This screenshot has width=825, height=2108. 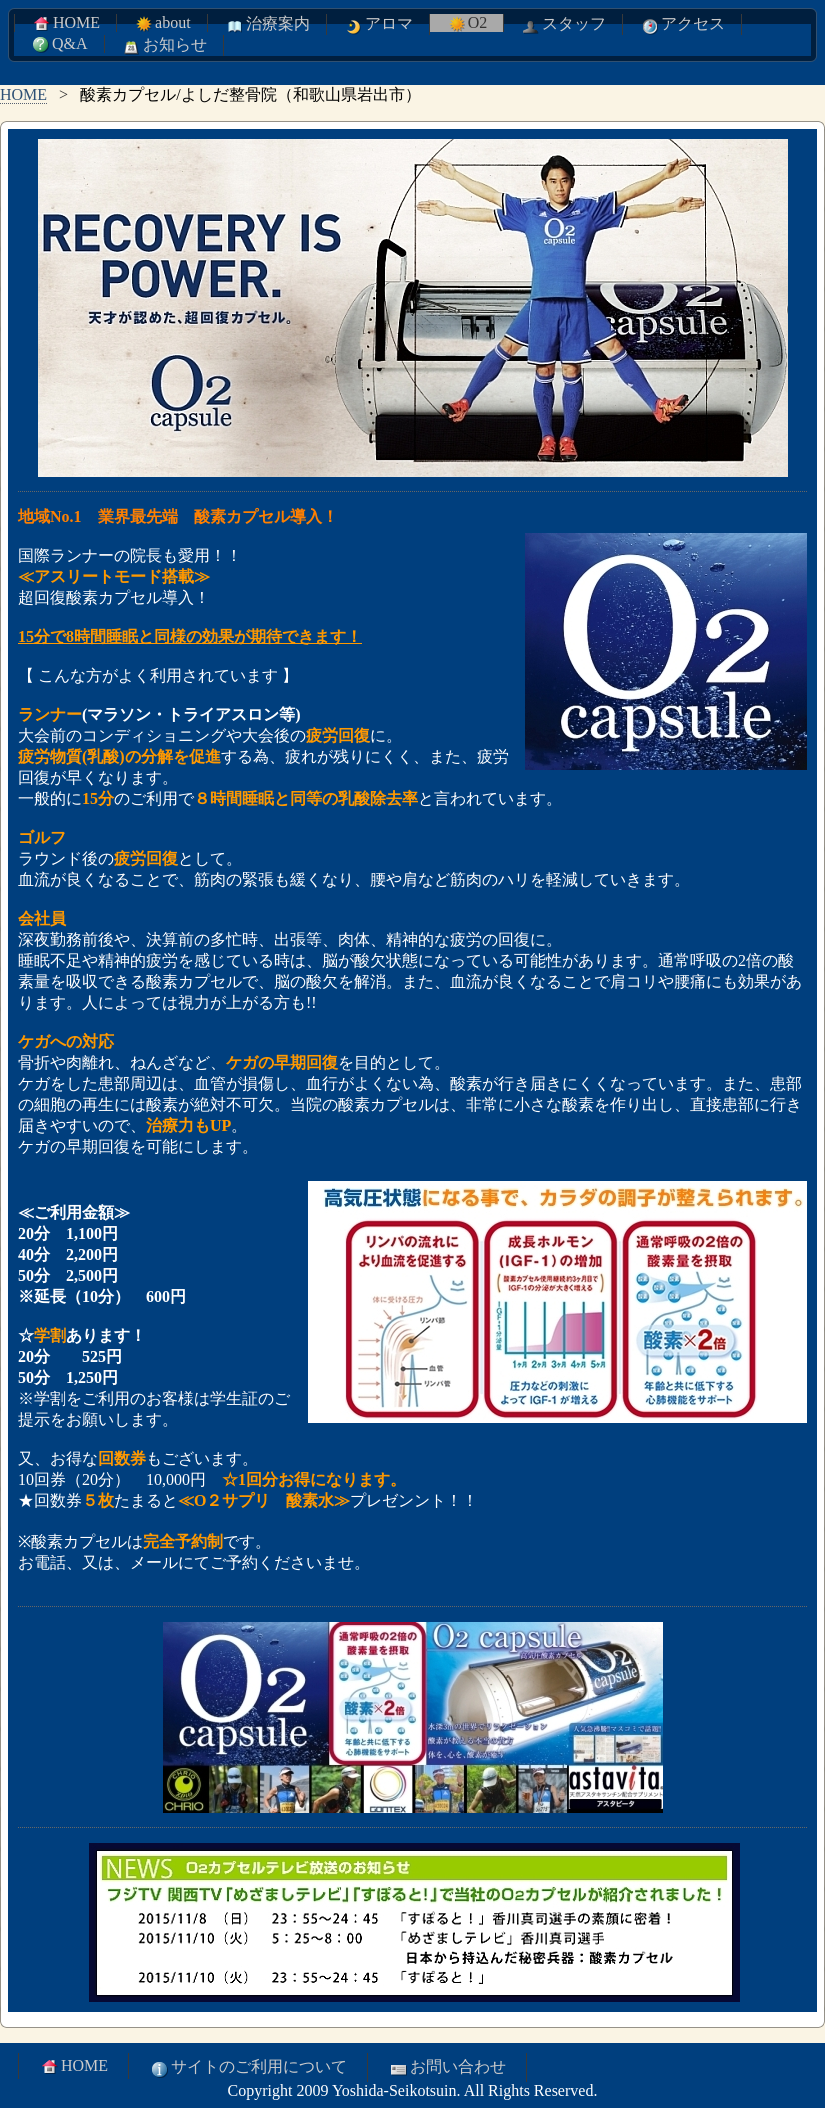 What do you see at coordinates (248, 2068) in the screenshot?
I see `サイトのご利用について` at bounding box center [248, 2068].